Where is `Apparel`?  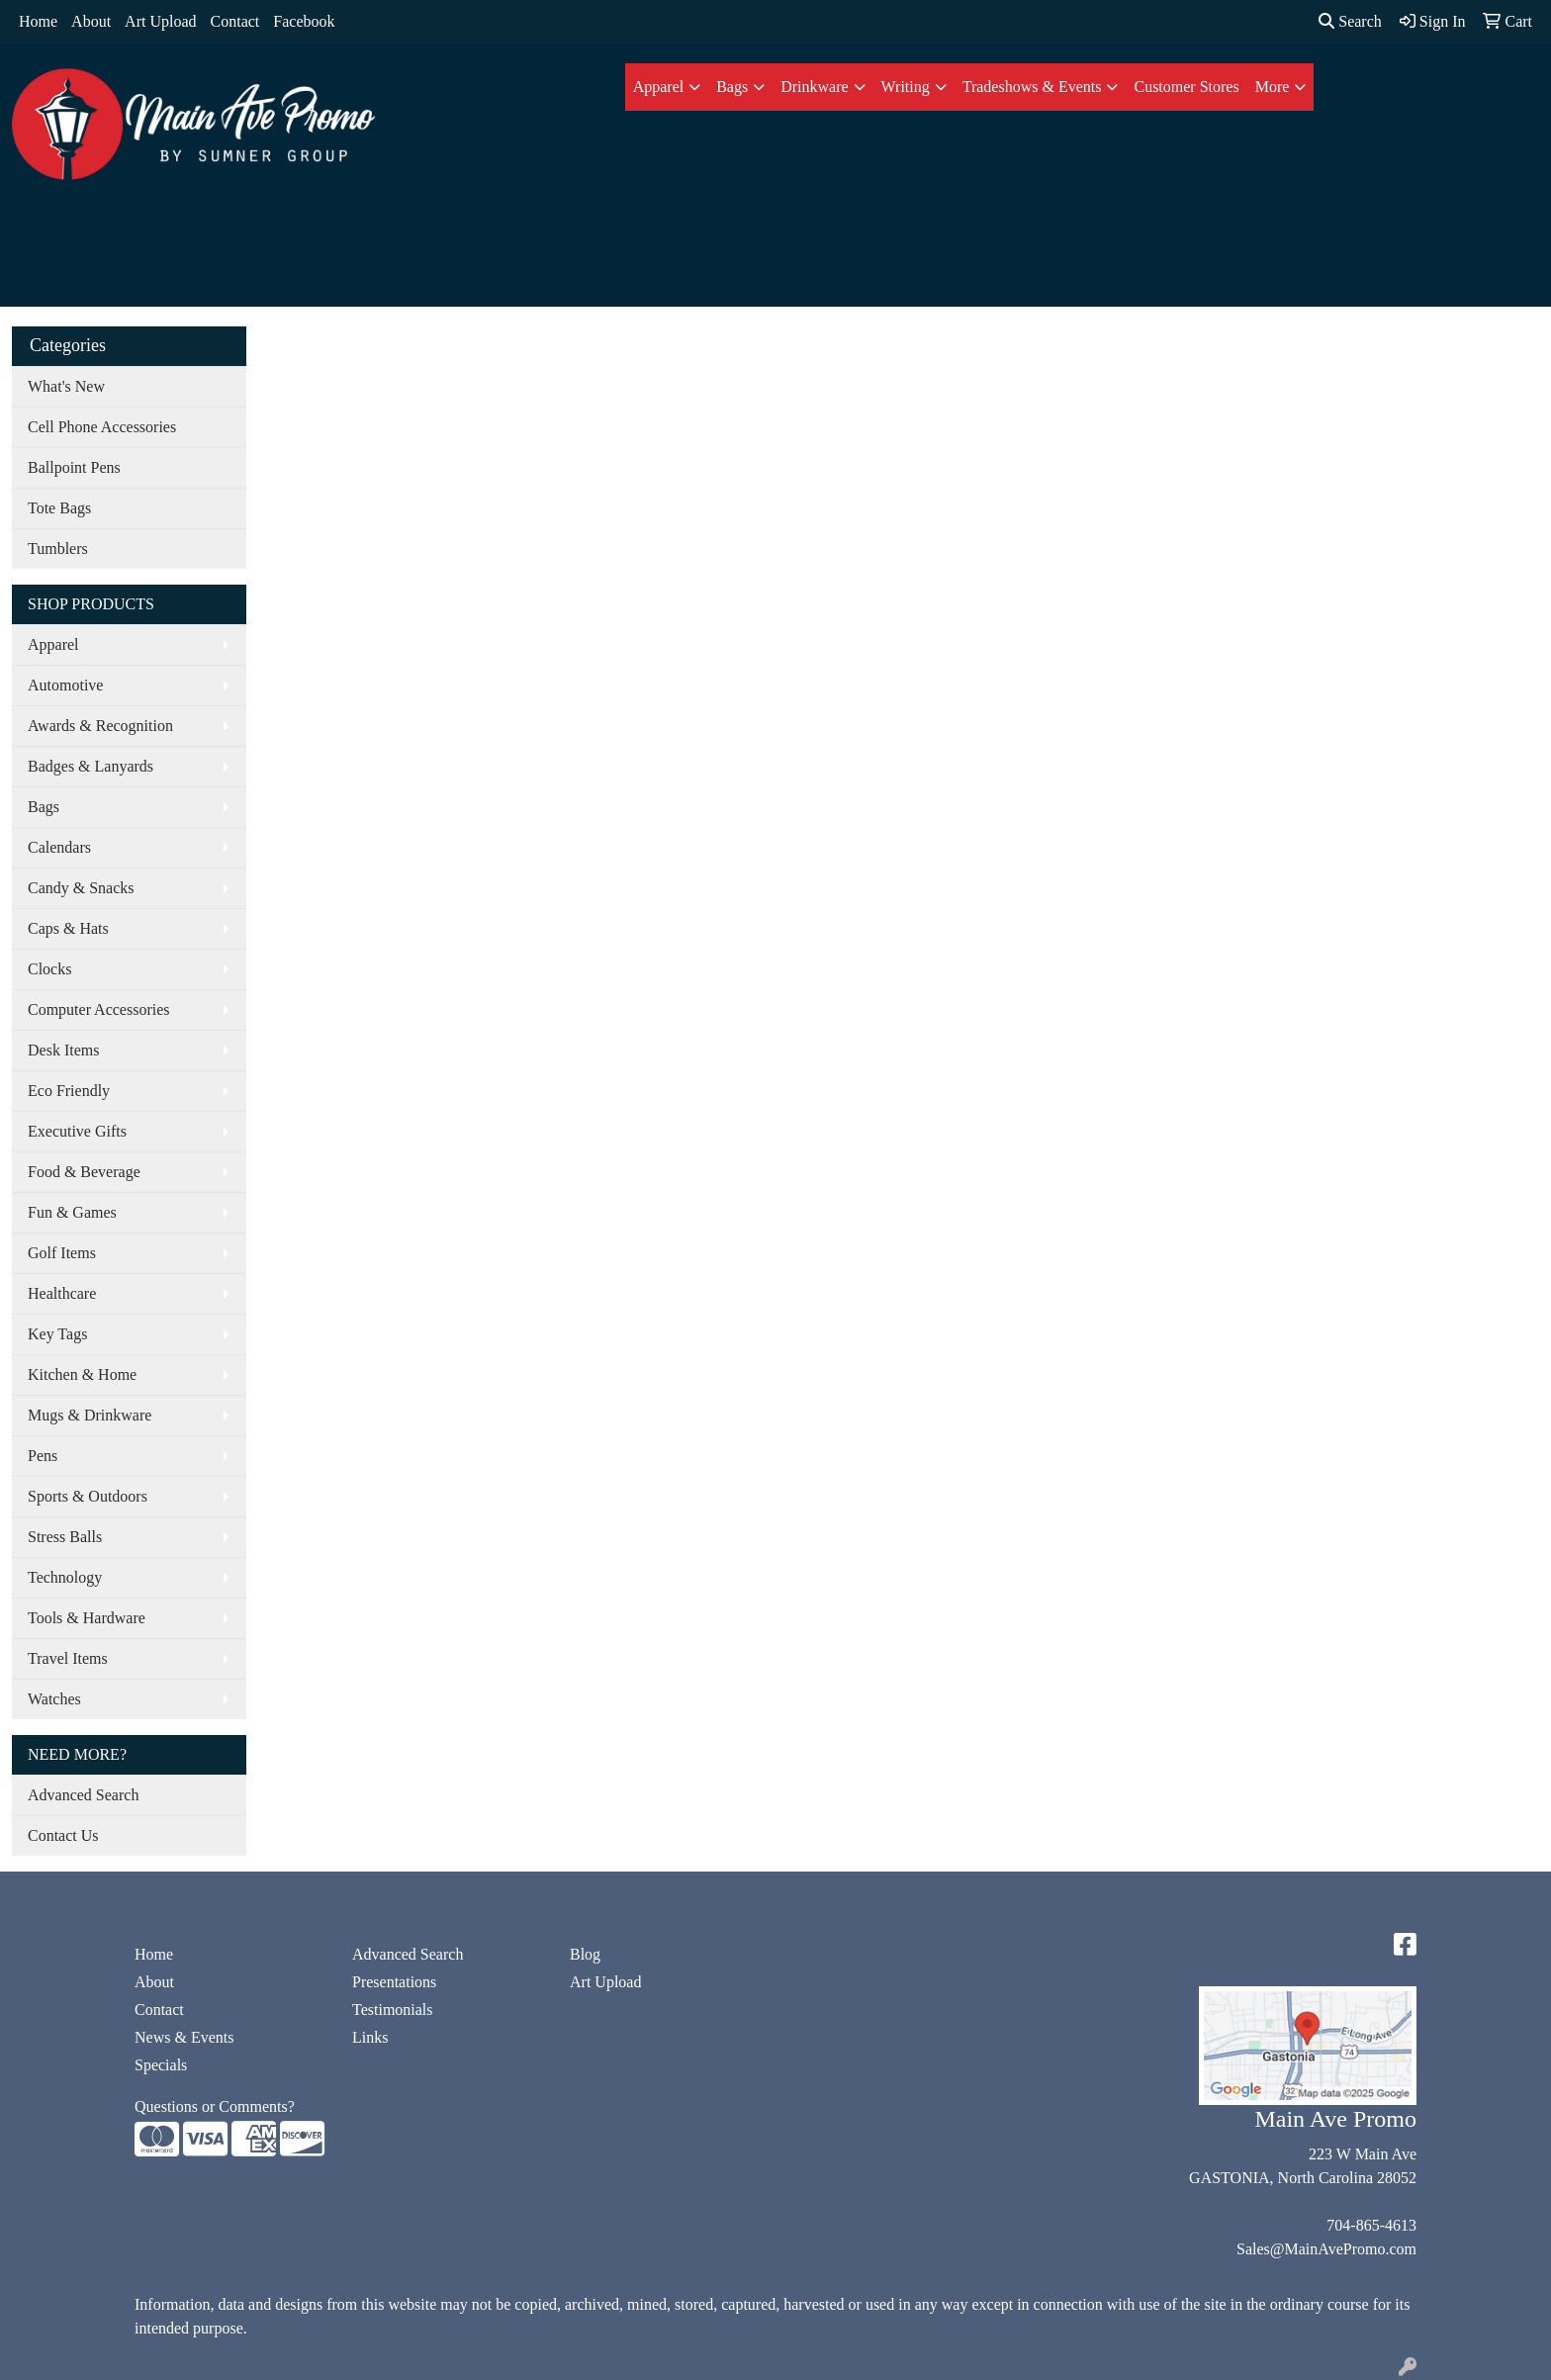
Apparel is located at coordinates (658, 86).